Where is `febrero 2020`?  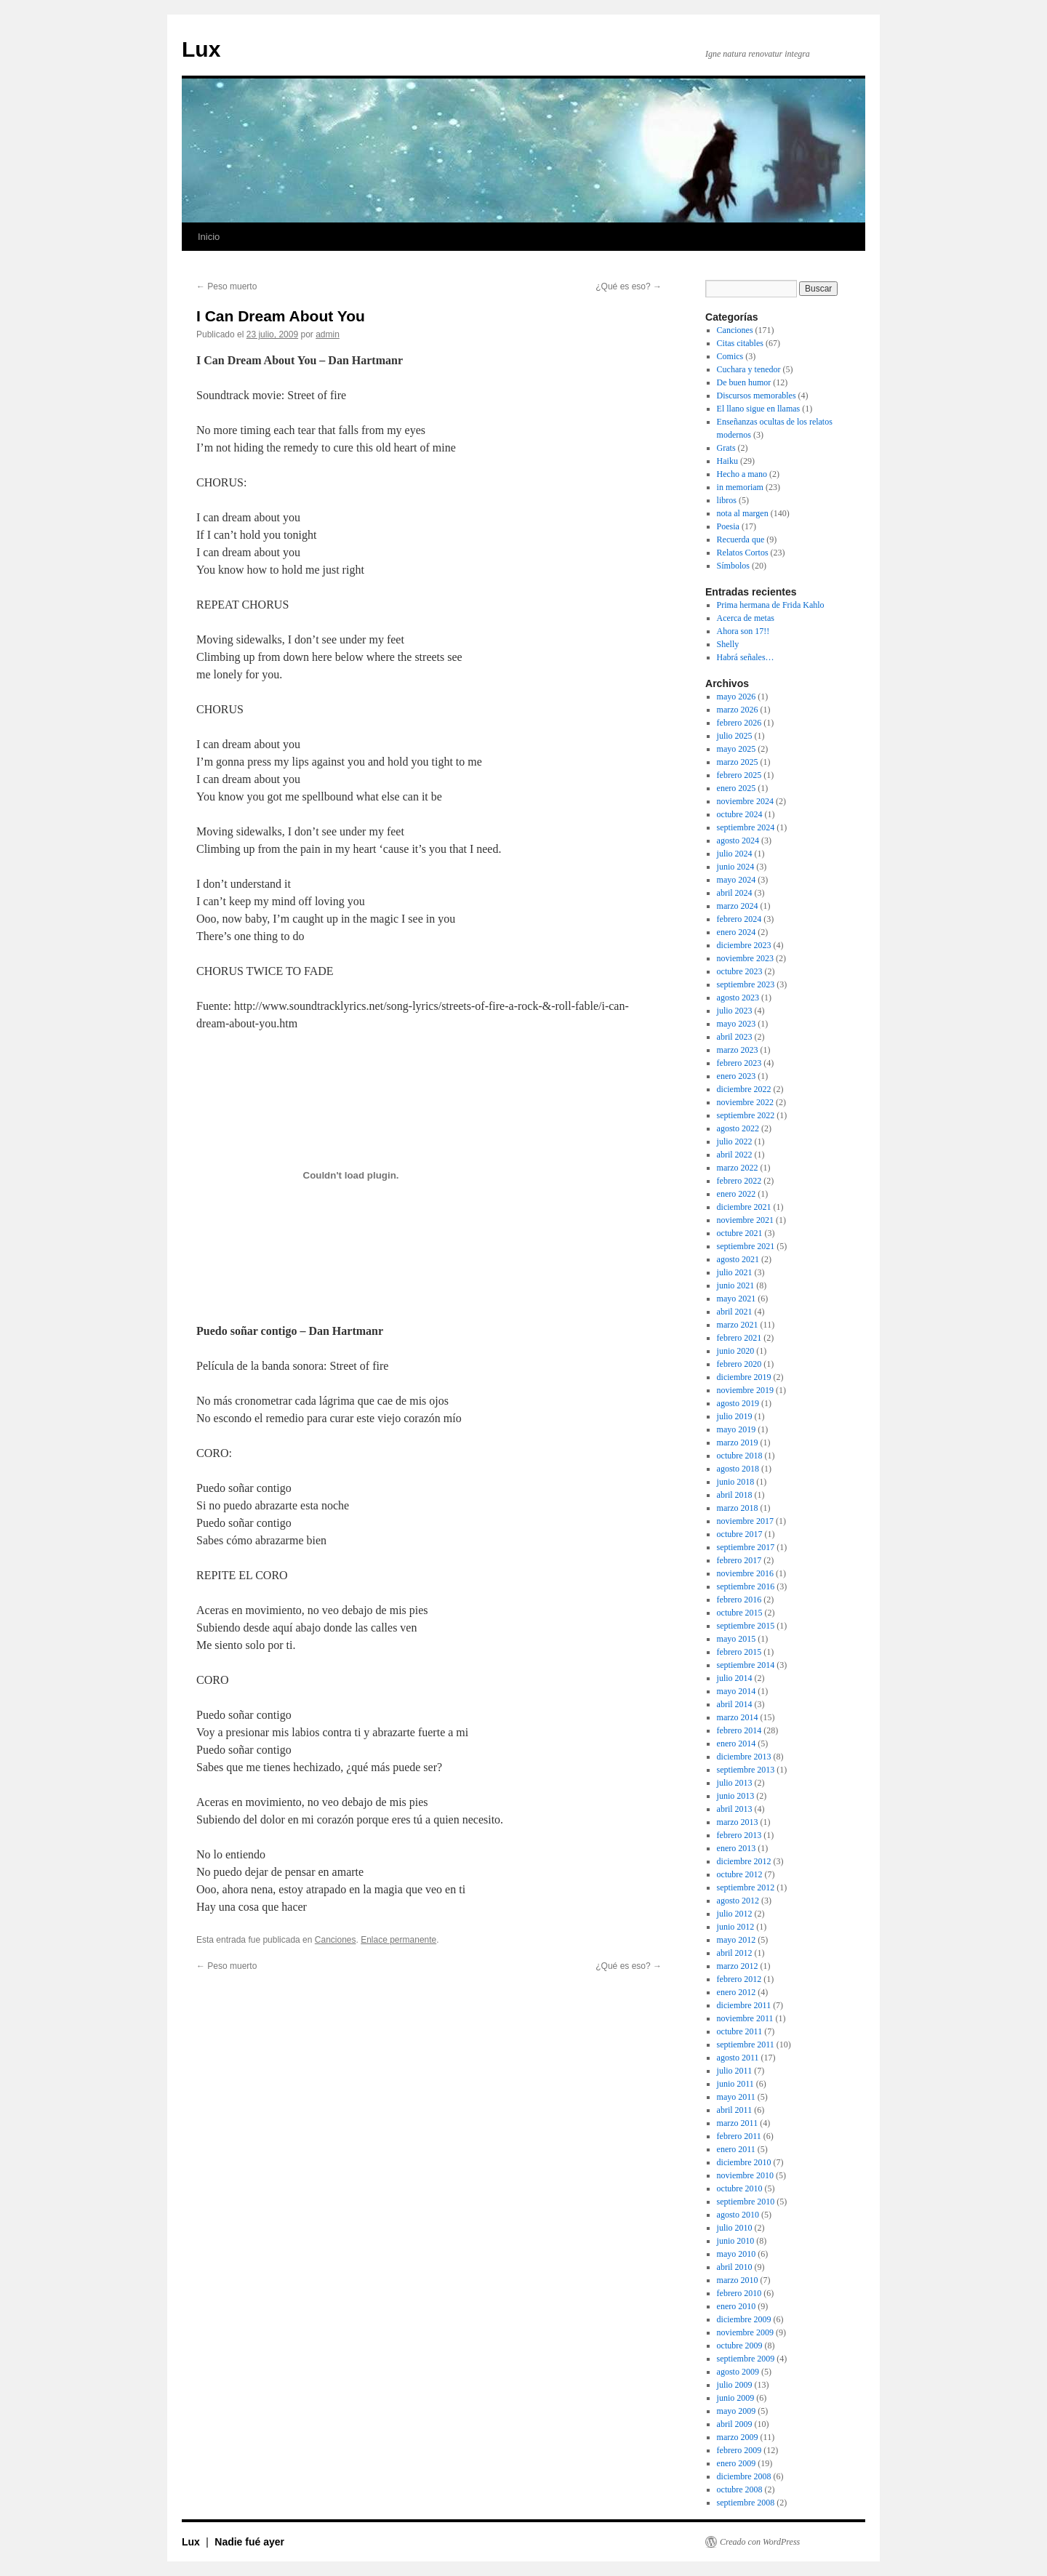
febrero 2020 is located at coordinates (739, 1364).